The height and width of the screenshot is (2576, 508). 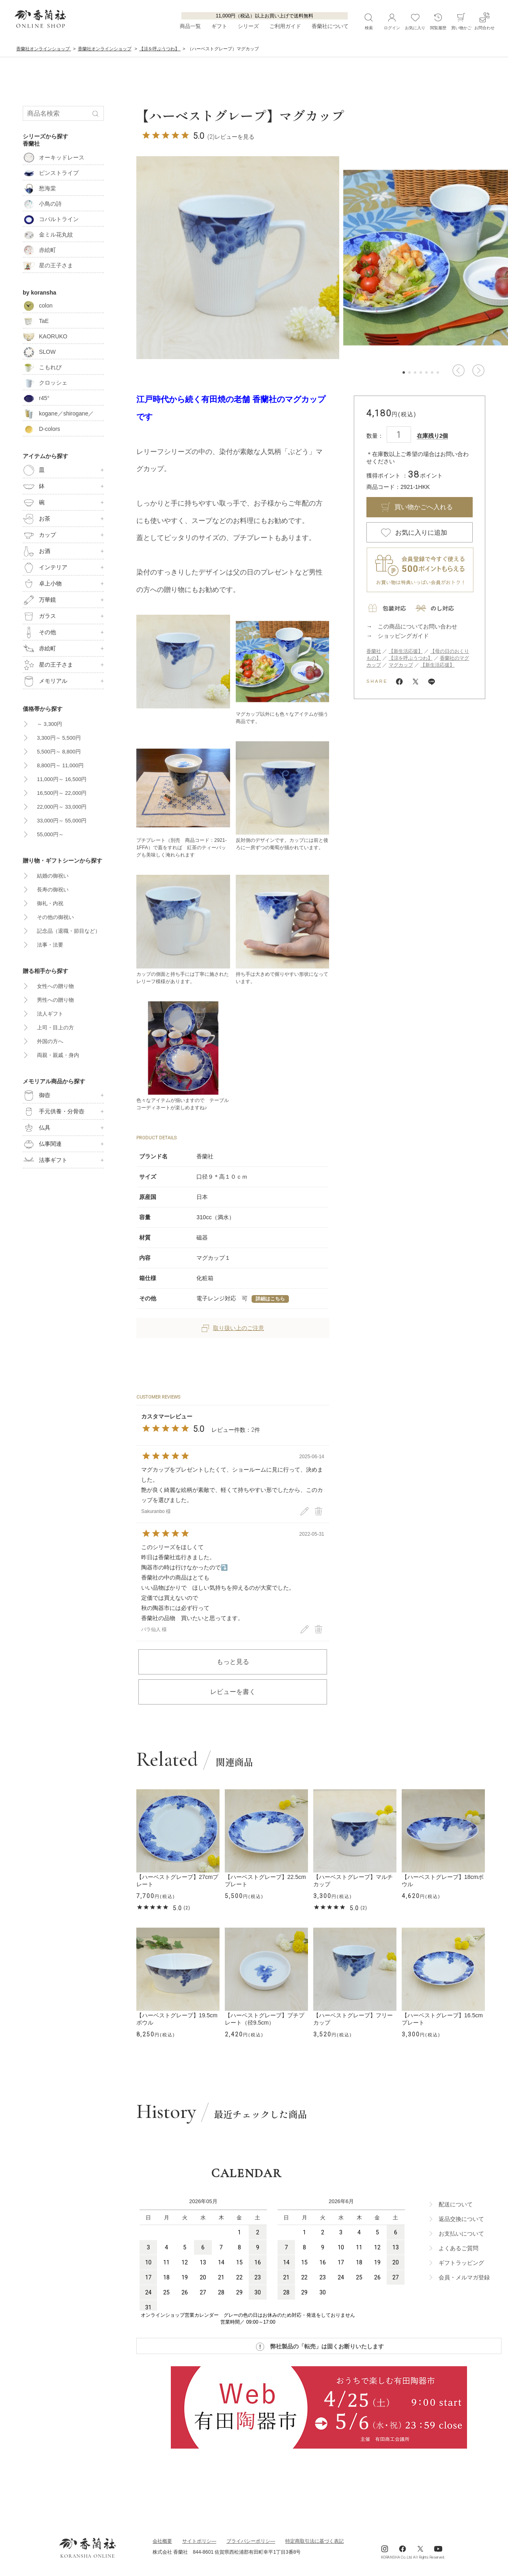 What do you see at coordinates (461, 21) in the screenshot?
I see `買い物かご` at bounding box center [461, 21].